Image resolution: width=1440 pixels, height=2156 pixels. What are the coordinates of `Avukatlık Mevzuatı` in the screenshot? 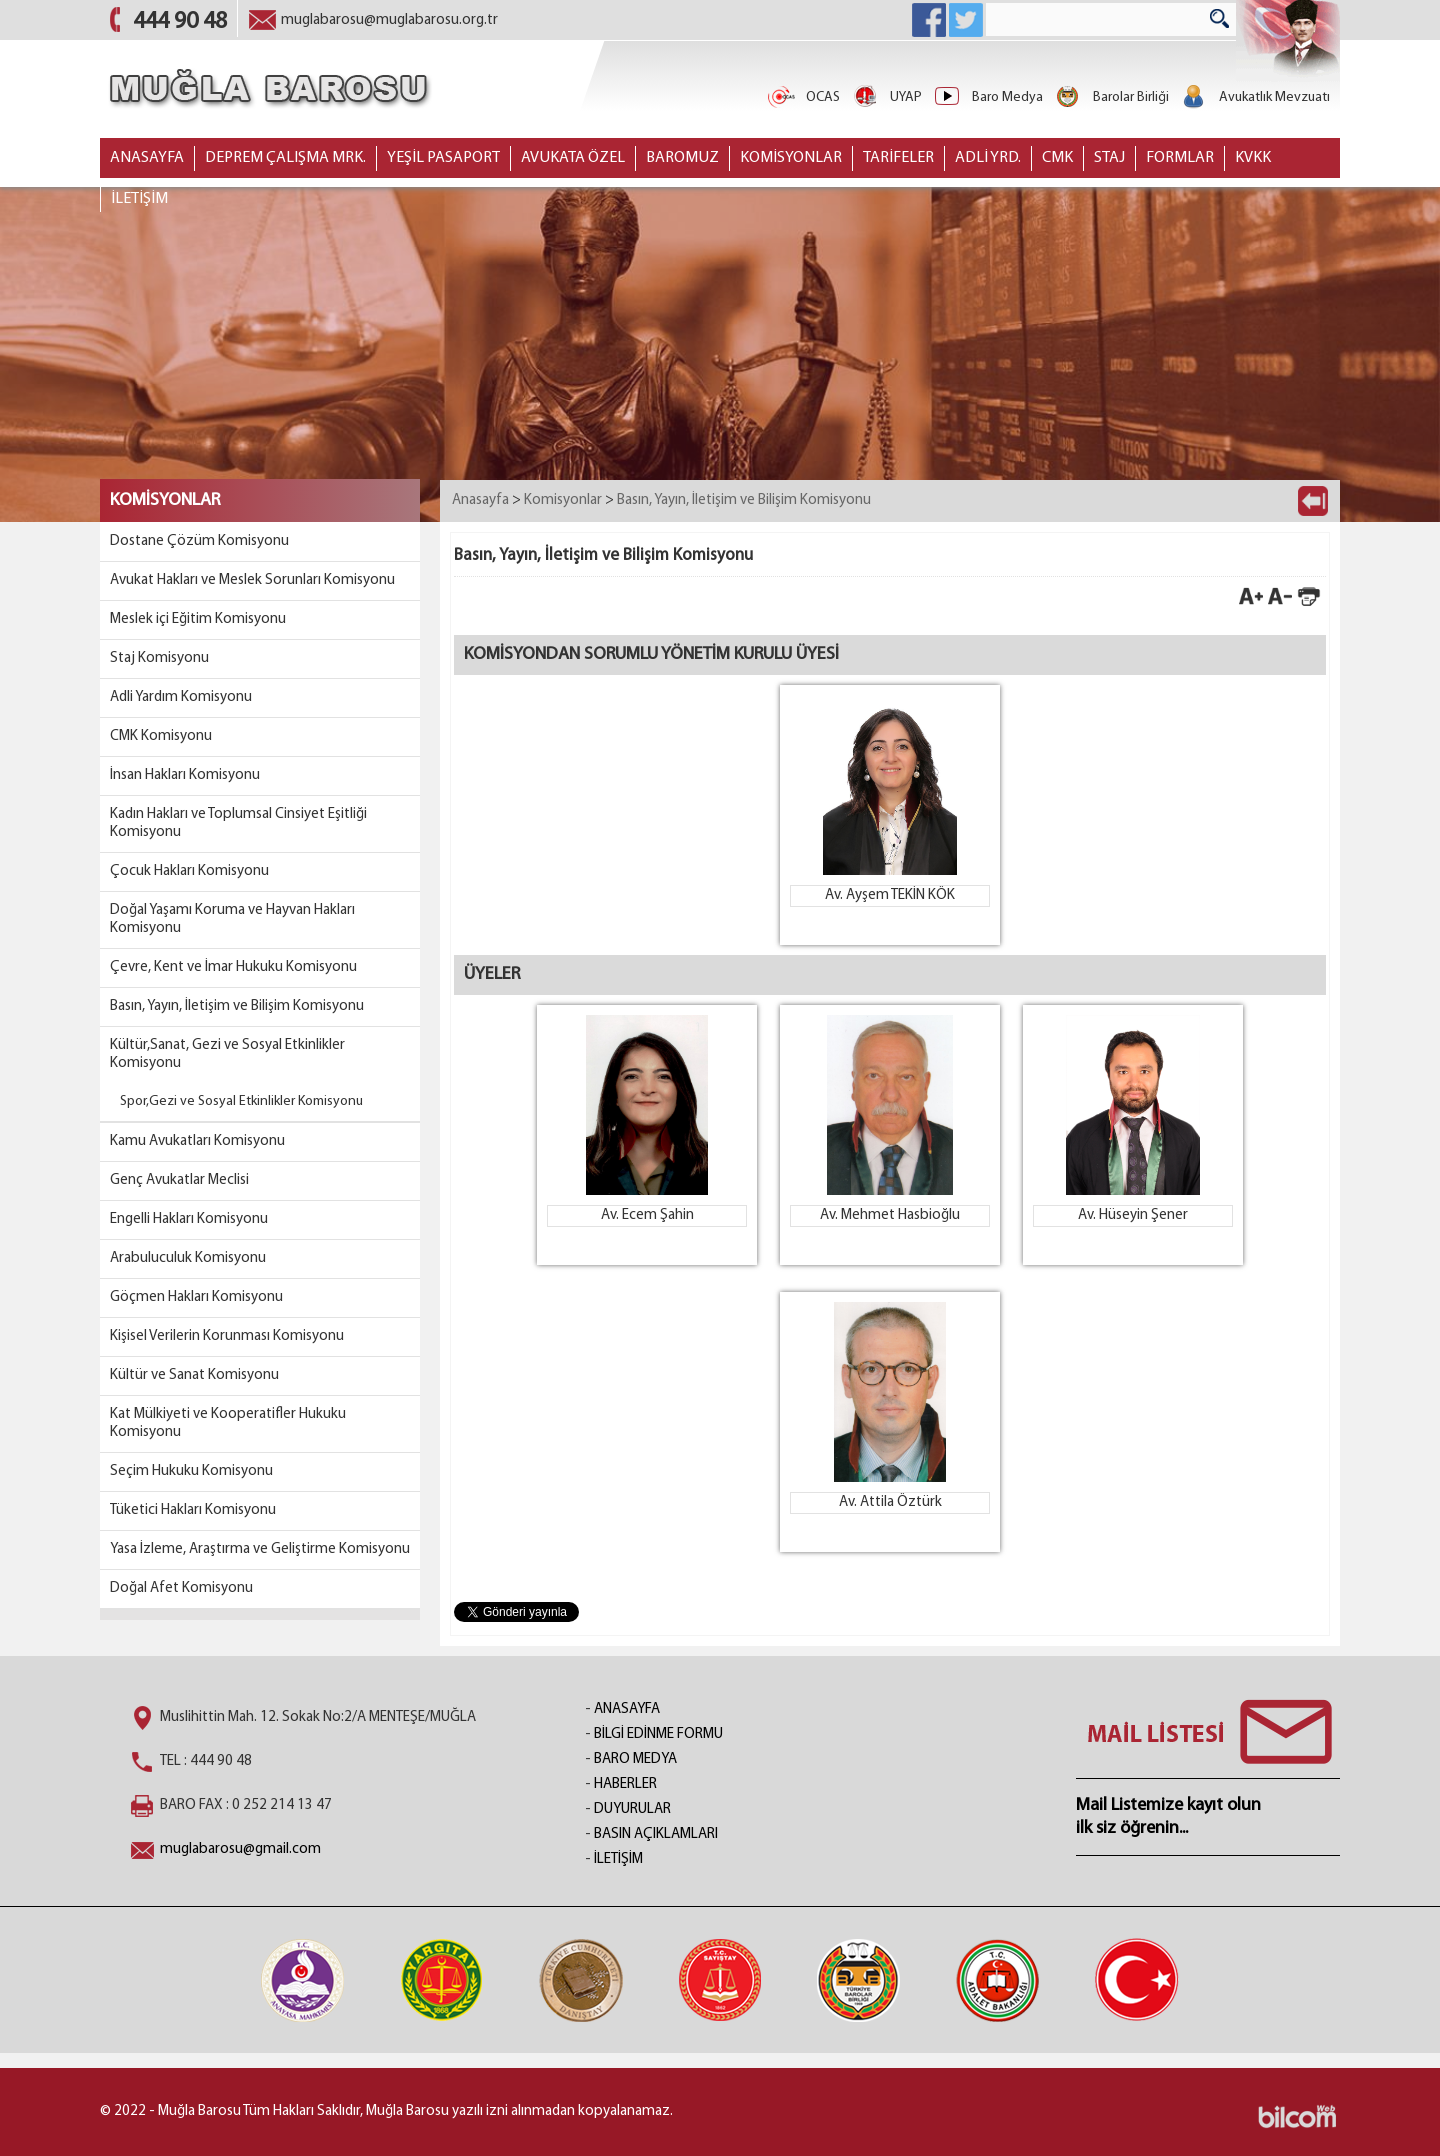 It's located at (1254, 97).